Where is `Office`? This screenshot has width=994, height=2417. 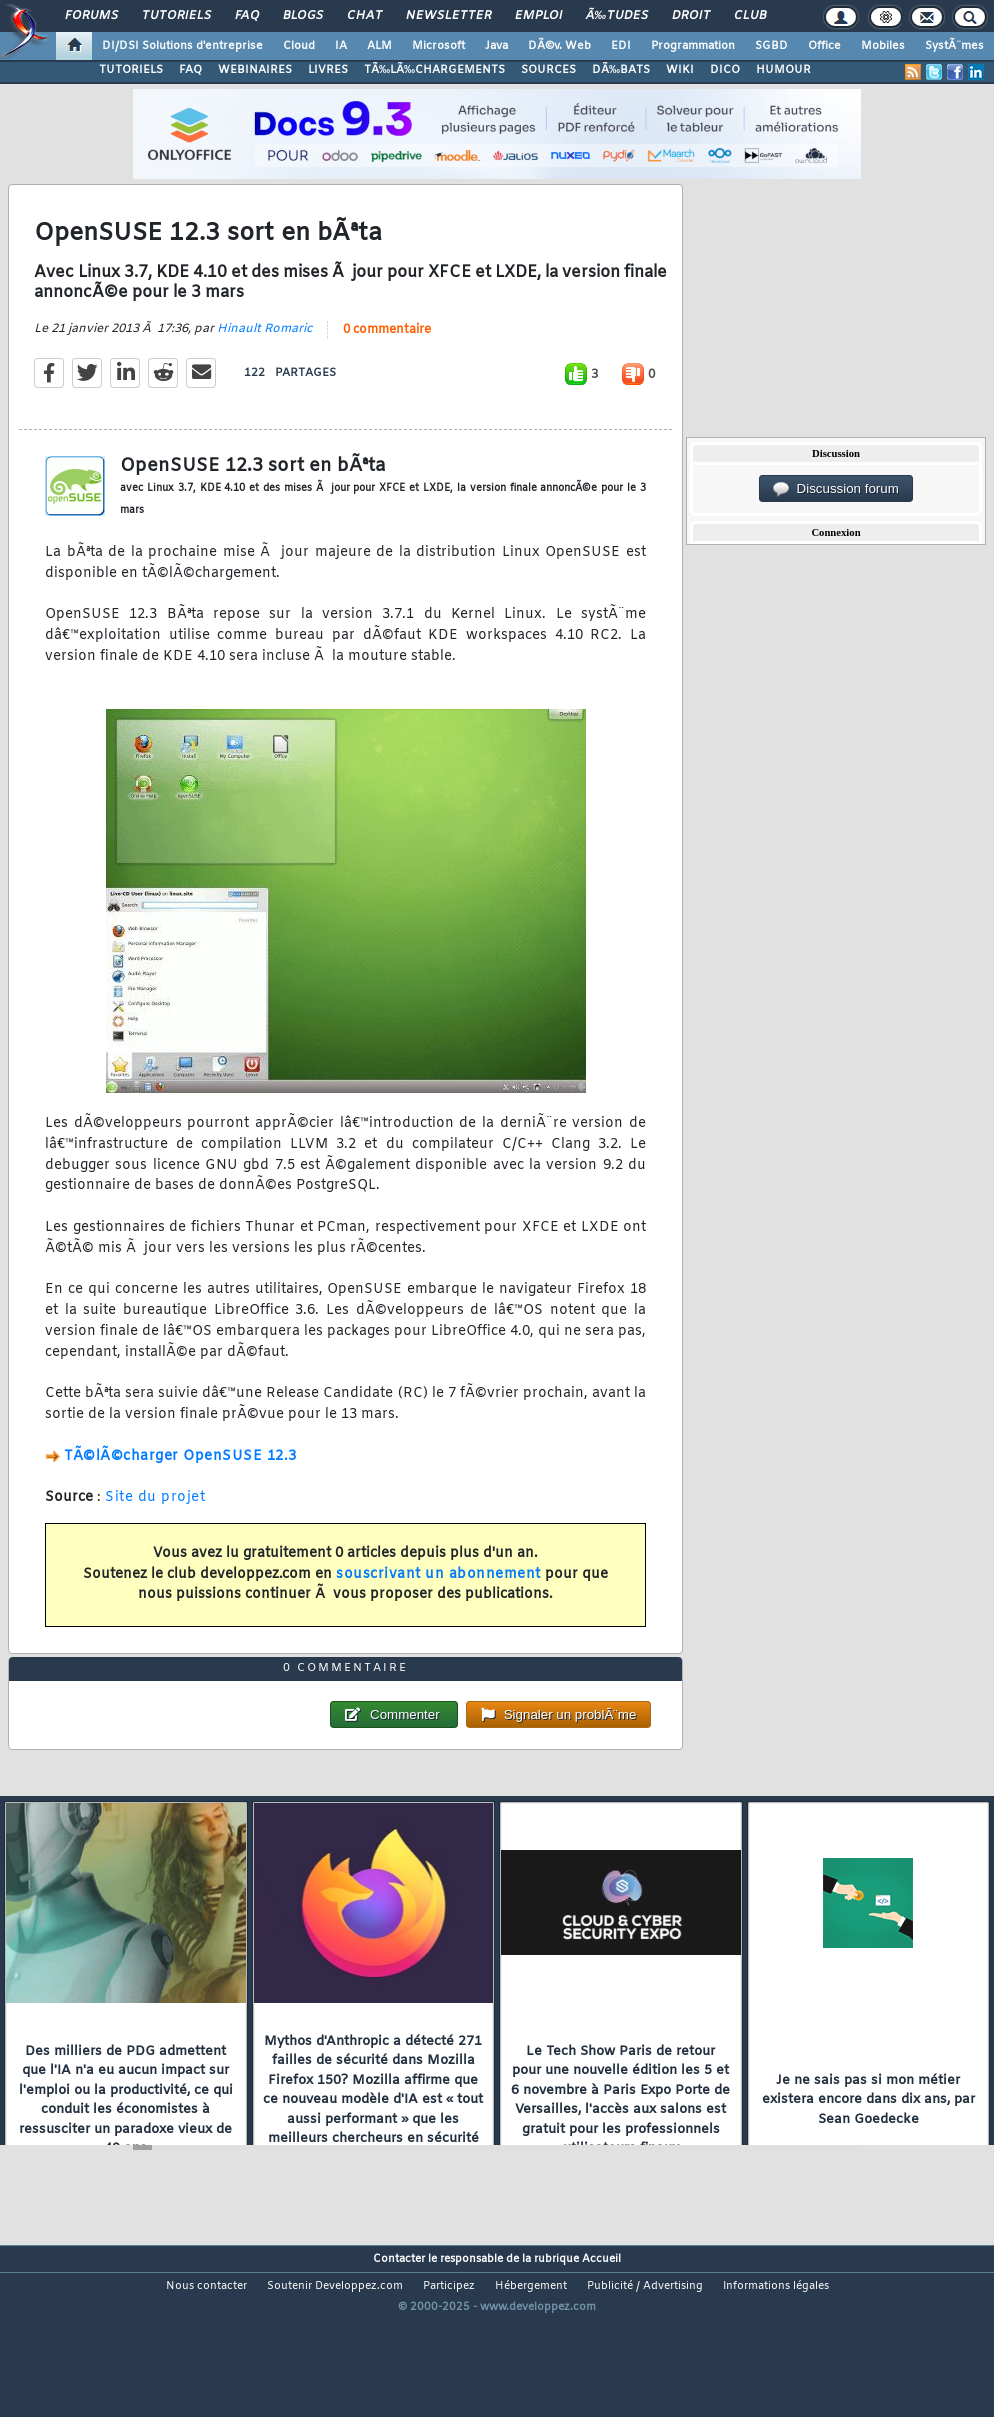 Office is located at coordinates (824, 46).